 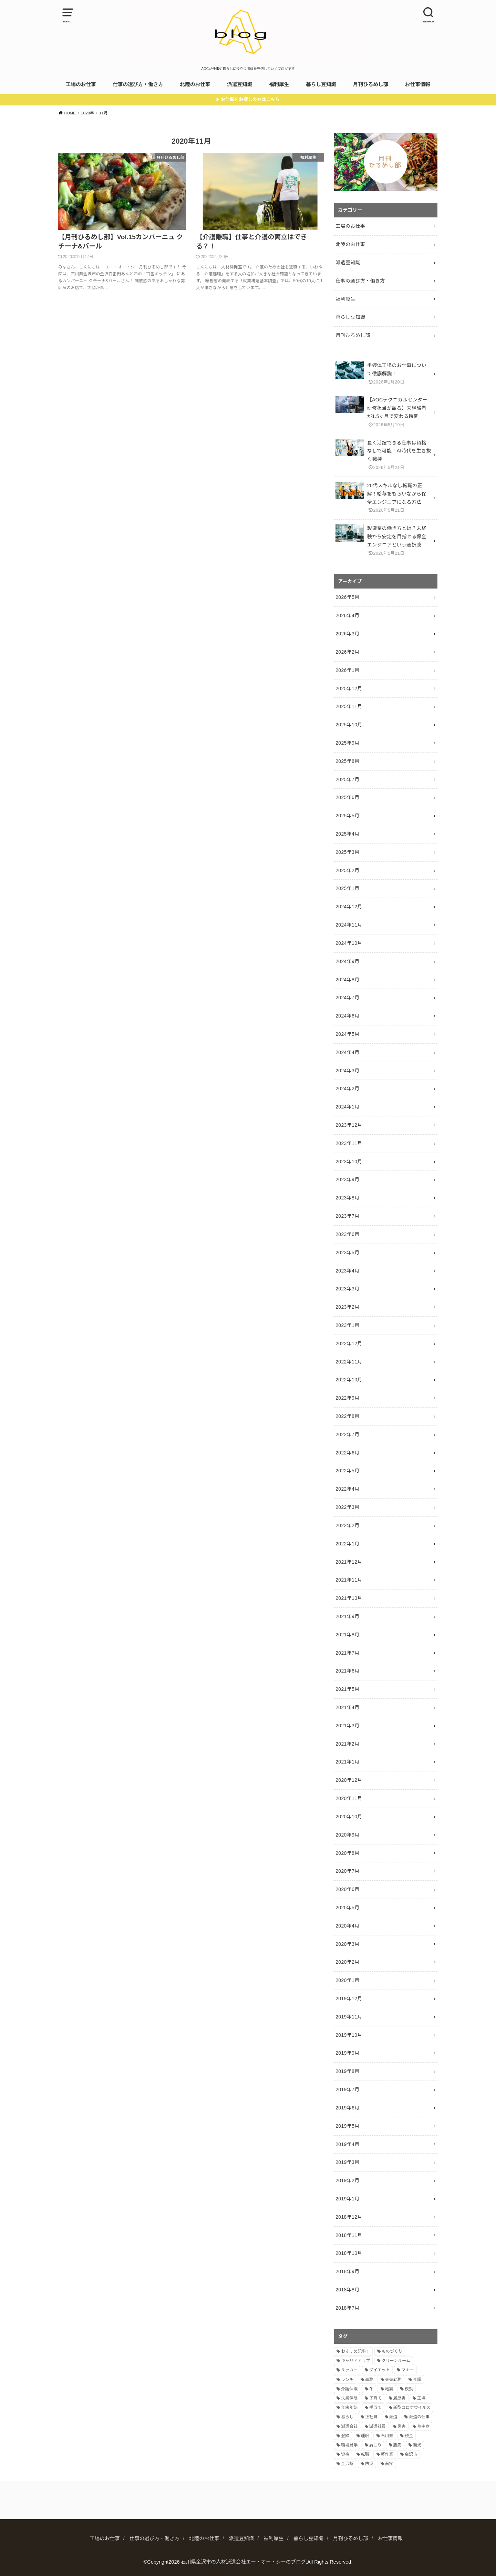 What do you see at coordinates (347, 1052) in the screenshot?
I see `2024年4月` at bounding box center [347, 1052].